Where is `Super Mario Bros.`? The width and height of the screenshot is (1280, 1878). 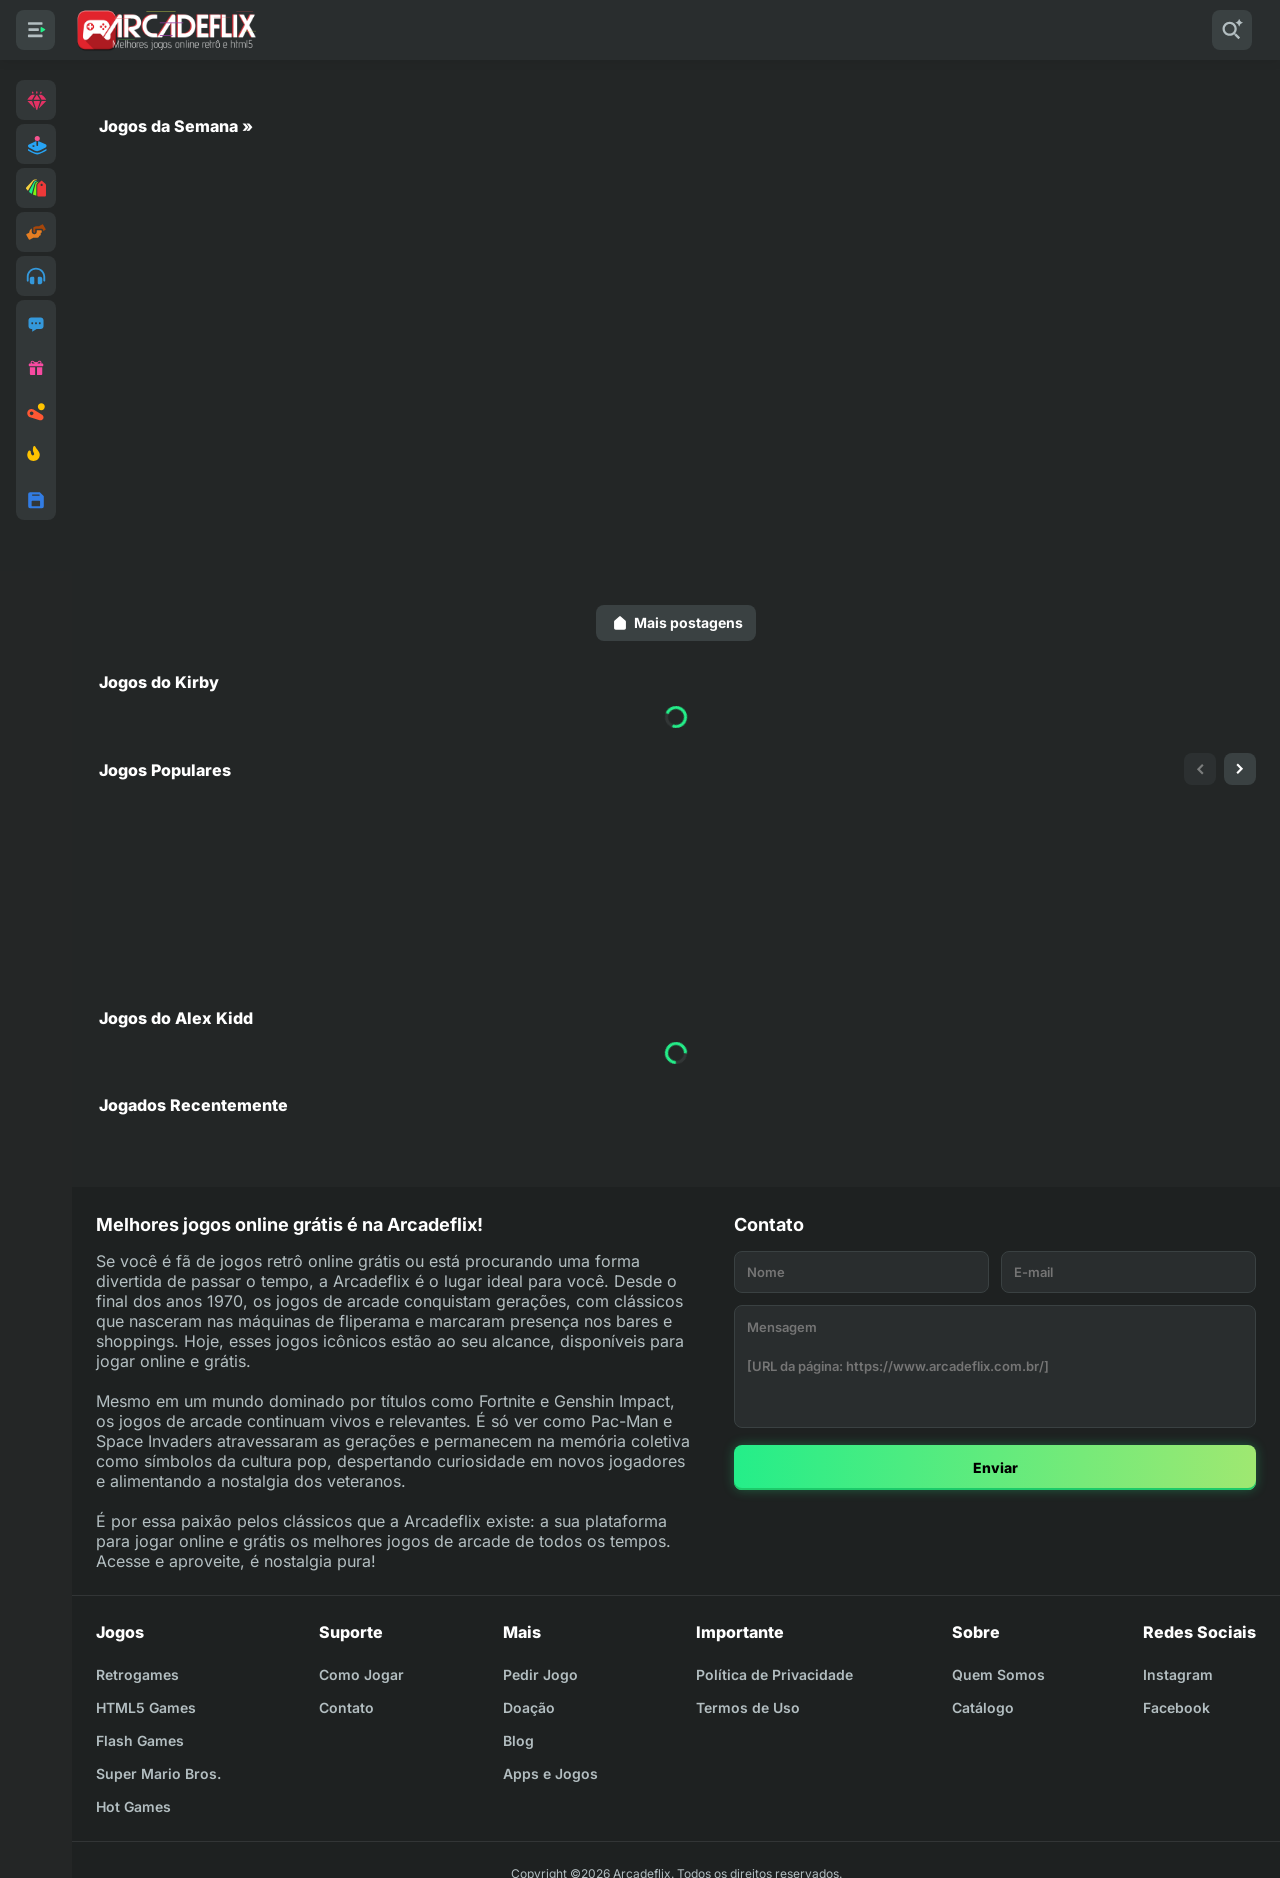 Super Mario Bros. is located at coordinates (158, 1773).